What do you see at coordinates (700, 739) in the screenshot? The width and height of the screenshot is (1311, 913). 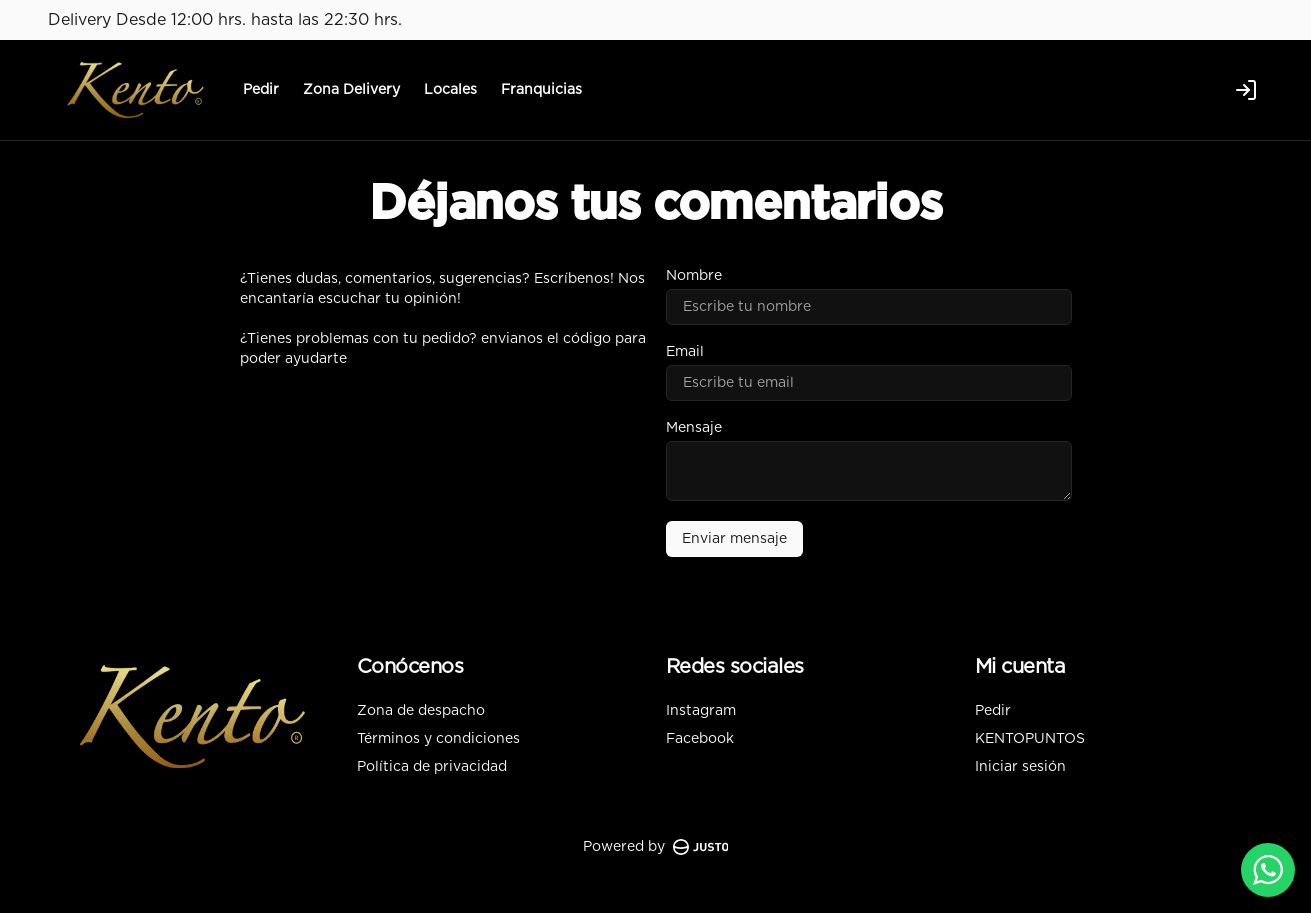 I see `Facebook` at bounding box center [700, 739].